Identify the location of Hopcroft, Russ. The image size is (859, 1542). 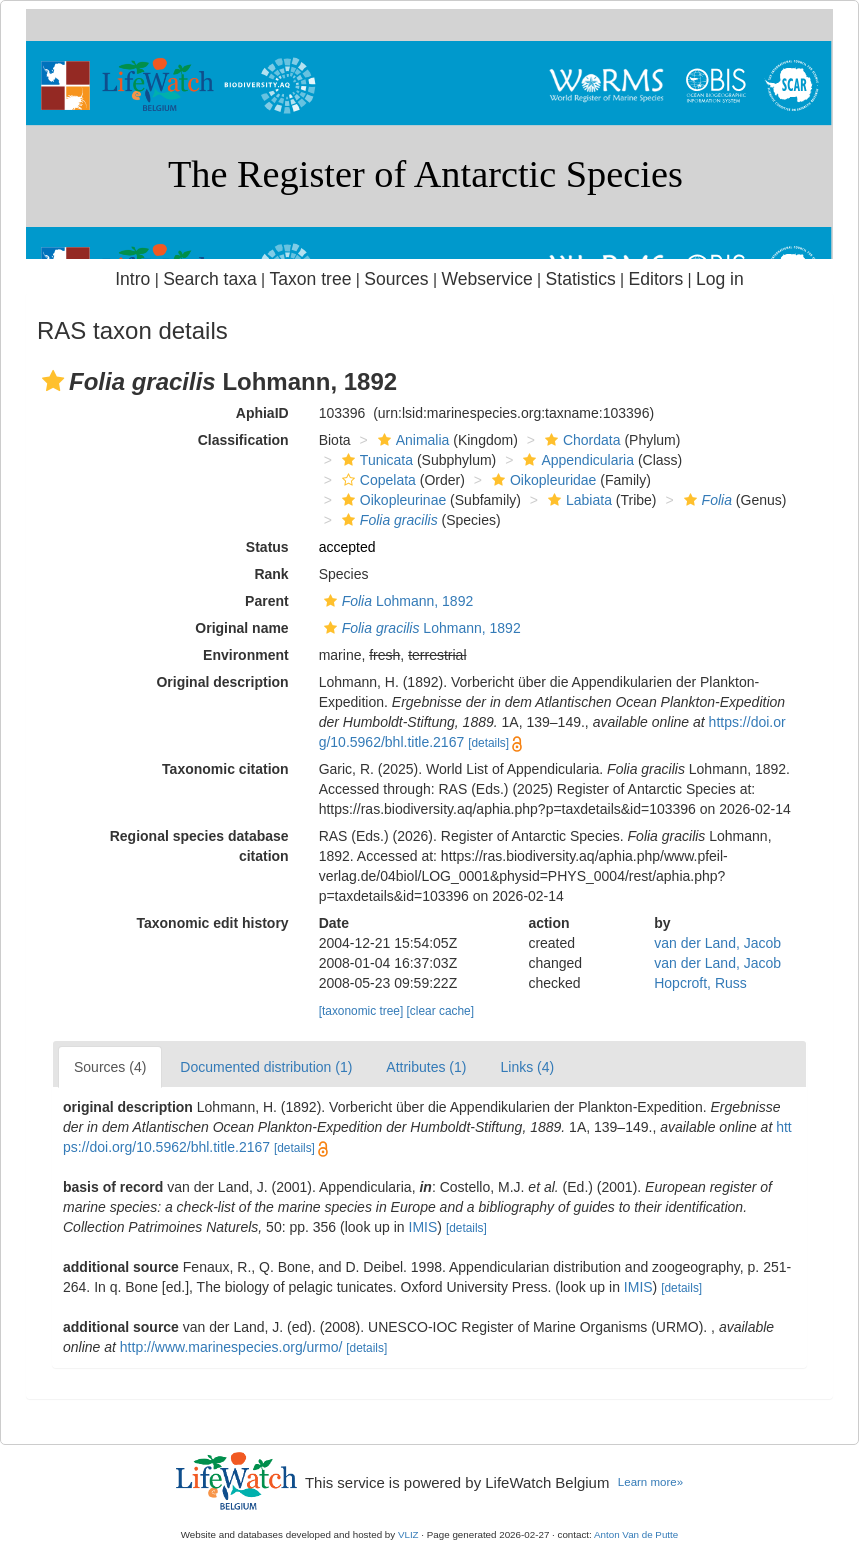
(700, 983).